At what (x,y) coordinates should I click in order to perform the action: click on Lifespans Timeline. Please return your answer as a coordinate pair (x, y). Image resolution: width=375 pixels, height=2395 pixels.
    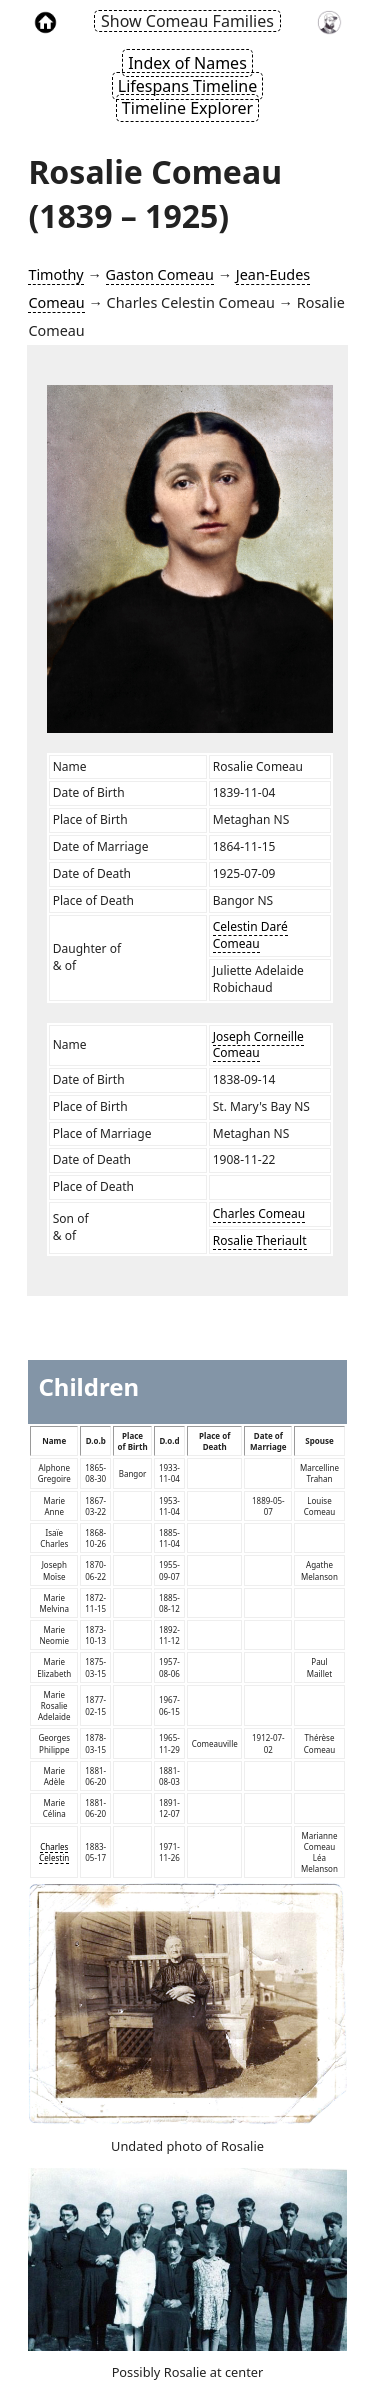
    Looking at the image, I should click on (187, 86).